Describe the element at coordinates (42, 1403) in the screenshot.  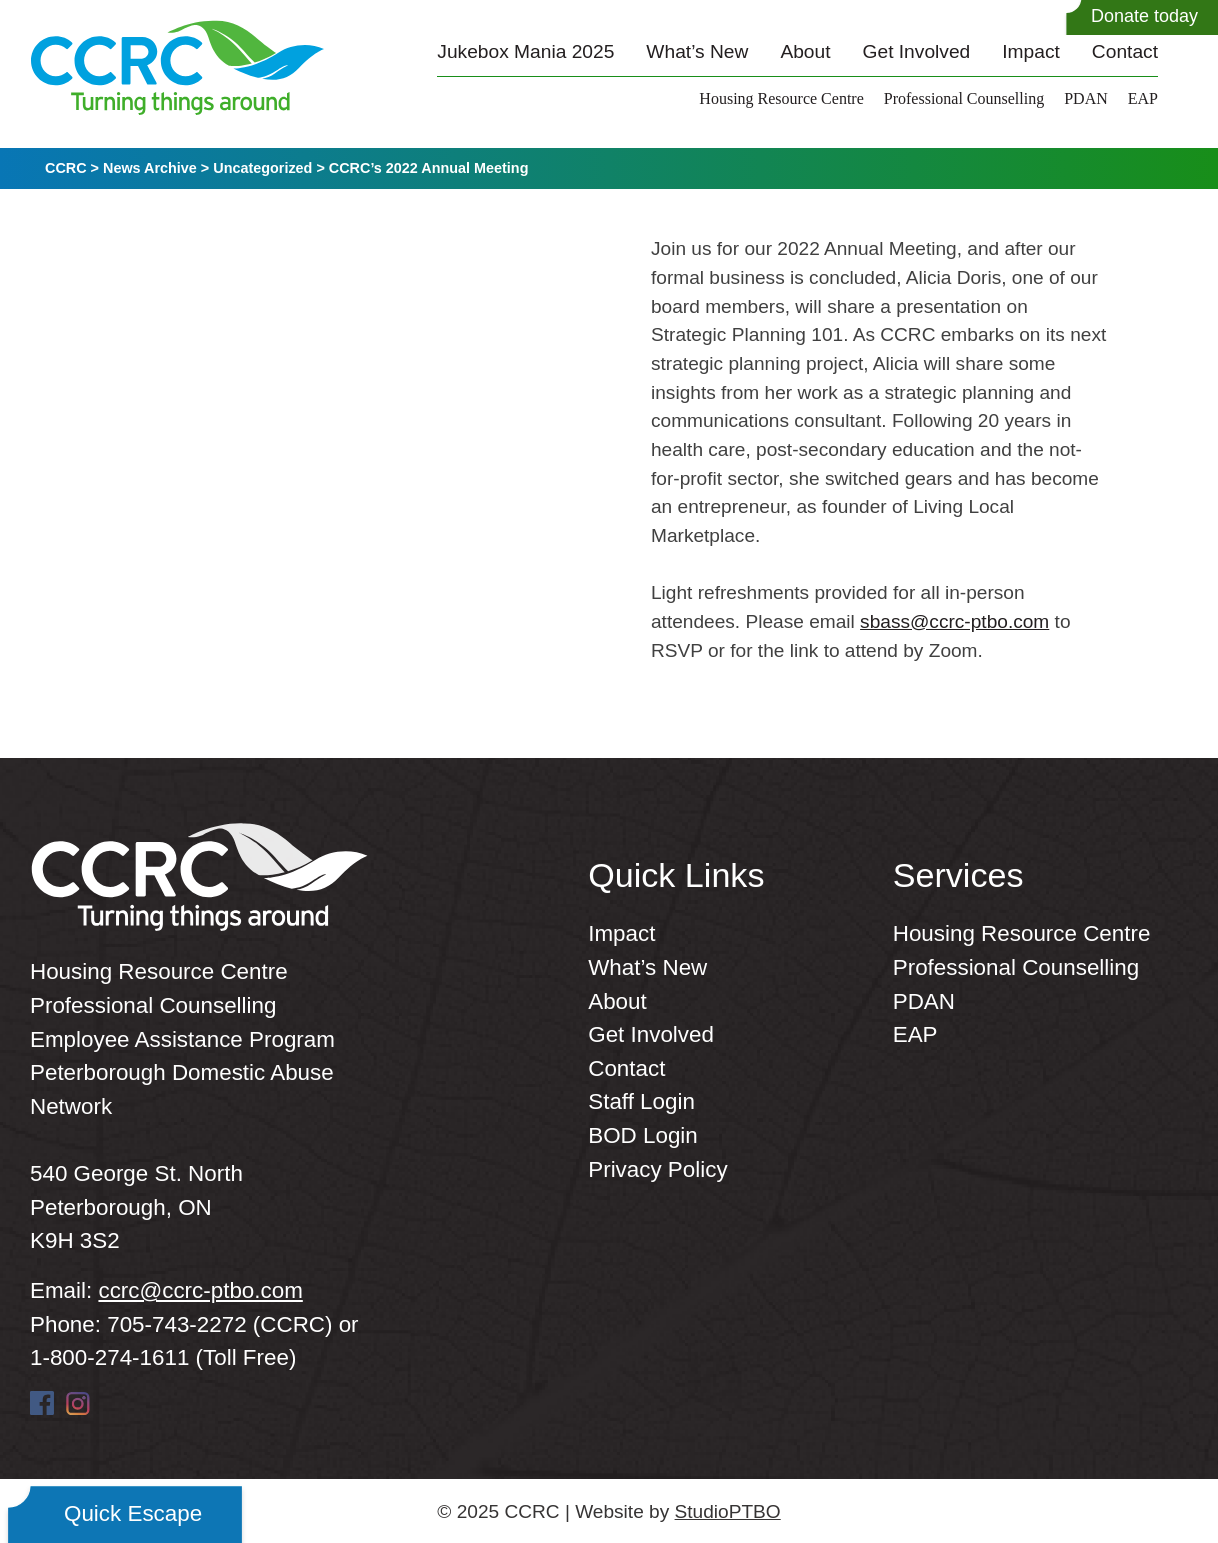
I see `Facebook` at that location.